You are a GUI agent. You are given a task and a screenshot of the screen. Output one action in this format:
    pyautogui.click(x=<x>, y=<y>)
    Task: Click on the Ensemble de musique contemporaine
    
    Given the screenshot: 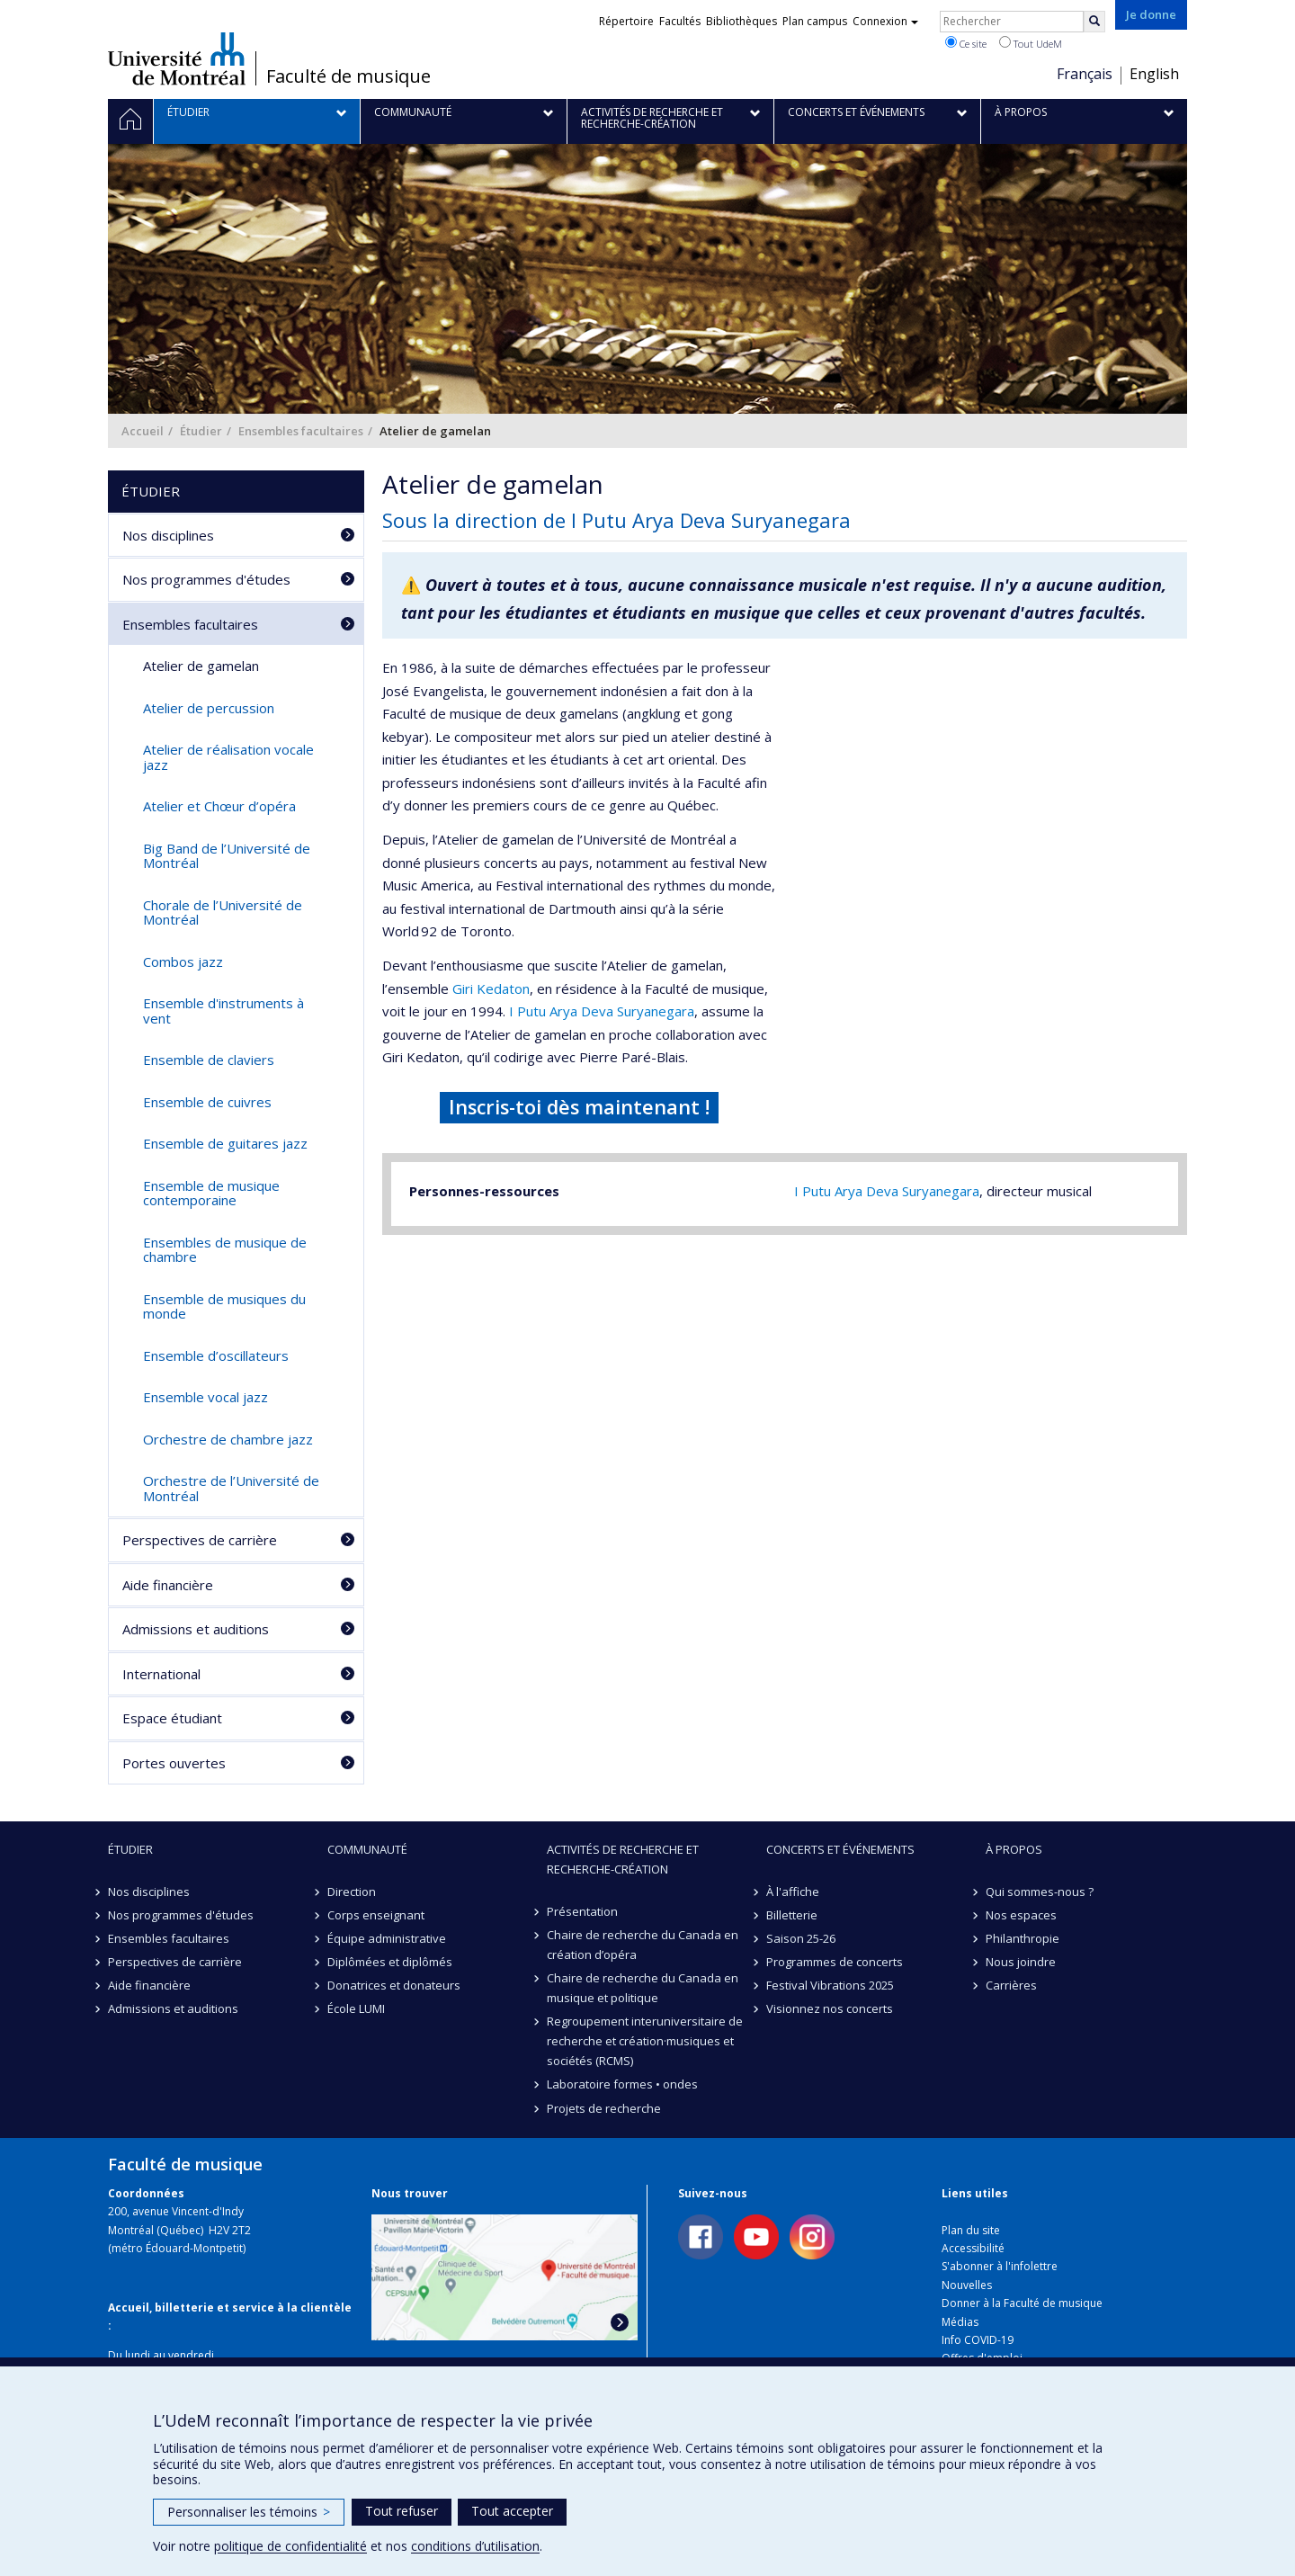 What is the action you would take?
    pyautogui.click(x=211, y=1193)
    